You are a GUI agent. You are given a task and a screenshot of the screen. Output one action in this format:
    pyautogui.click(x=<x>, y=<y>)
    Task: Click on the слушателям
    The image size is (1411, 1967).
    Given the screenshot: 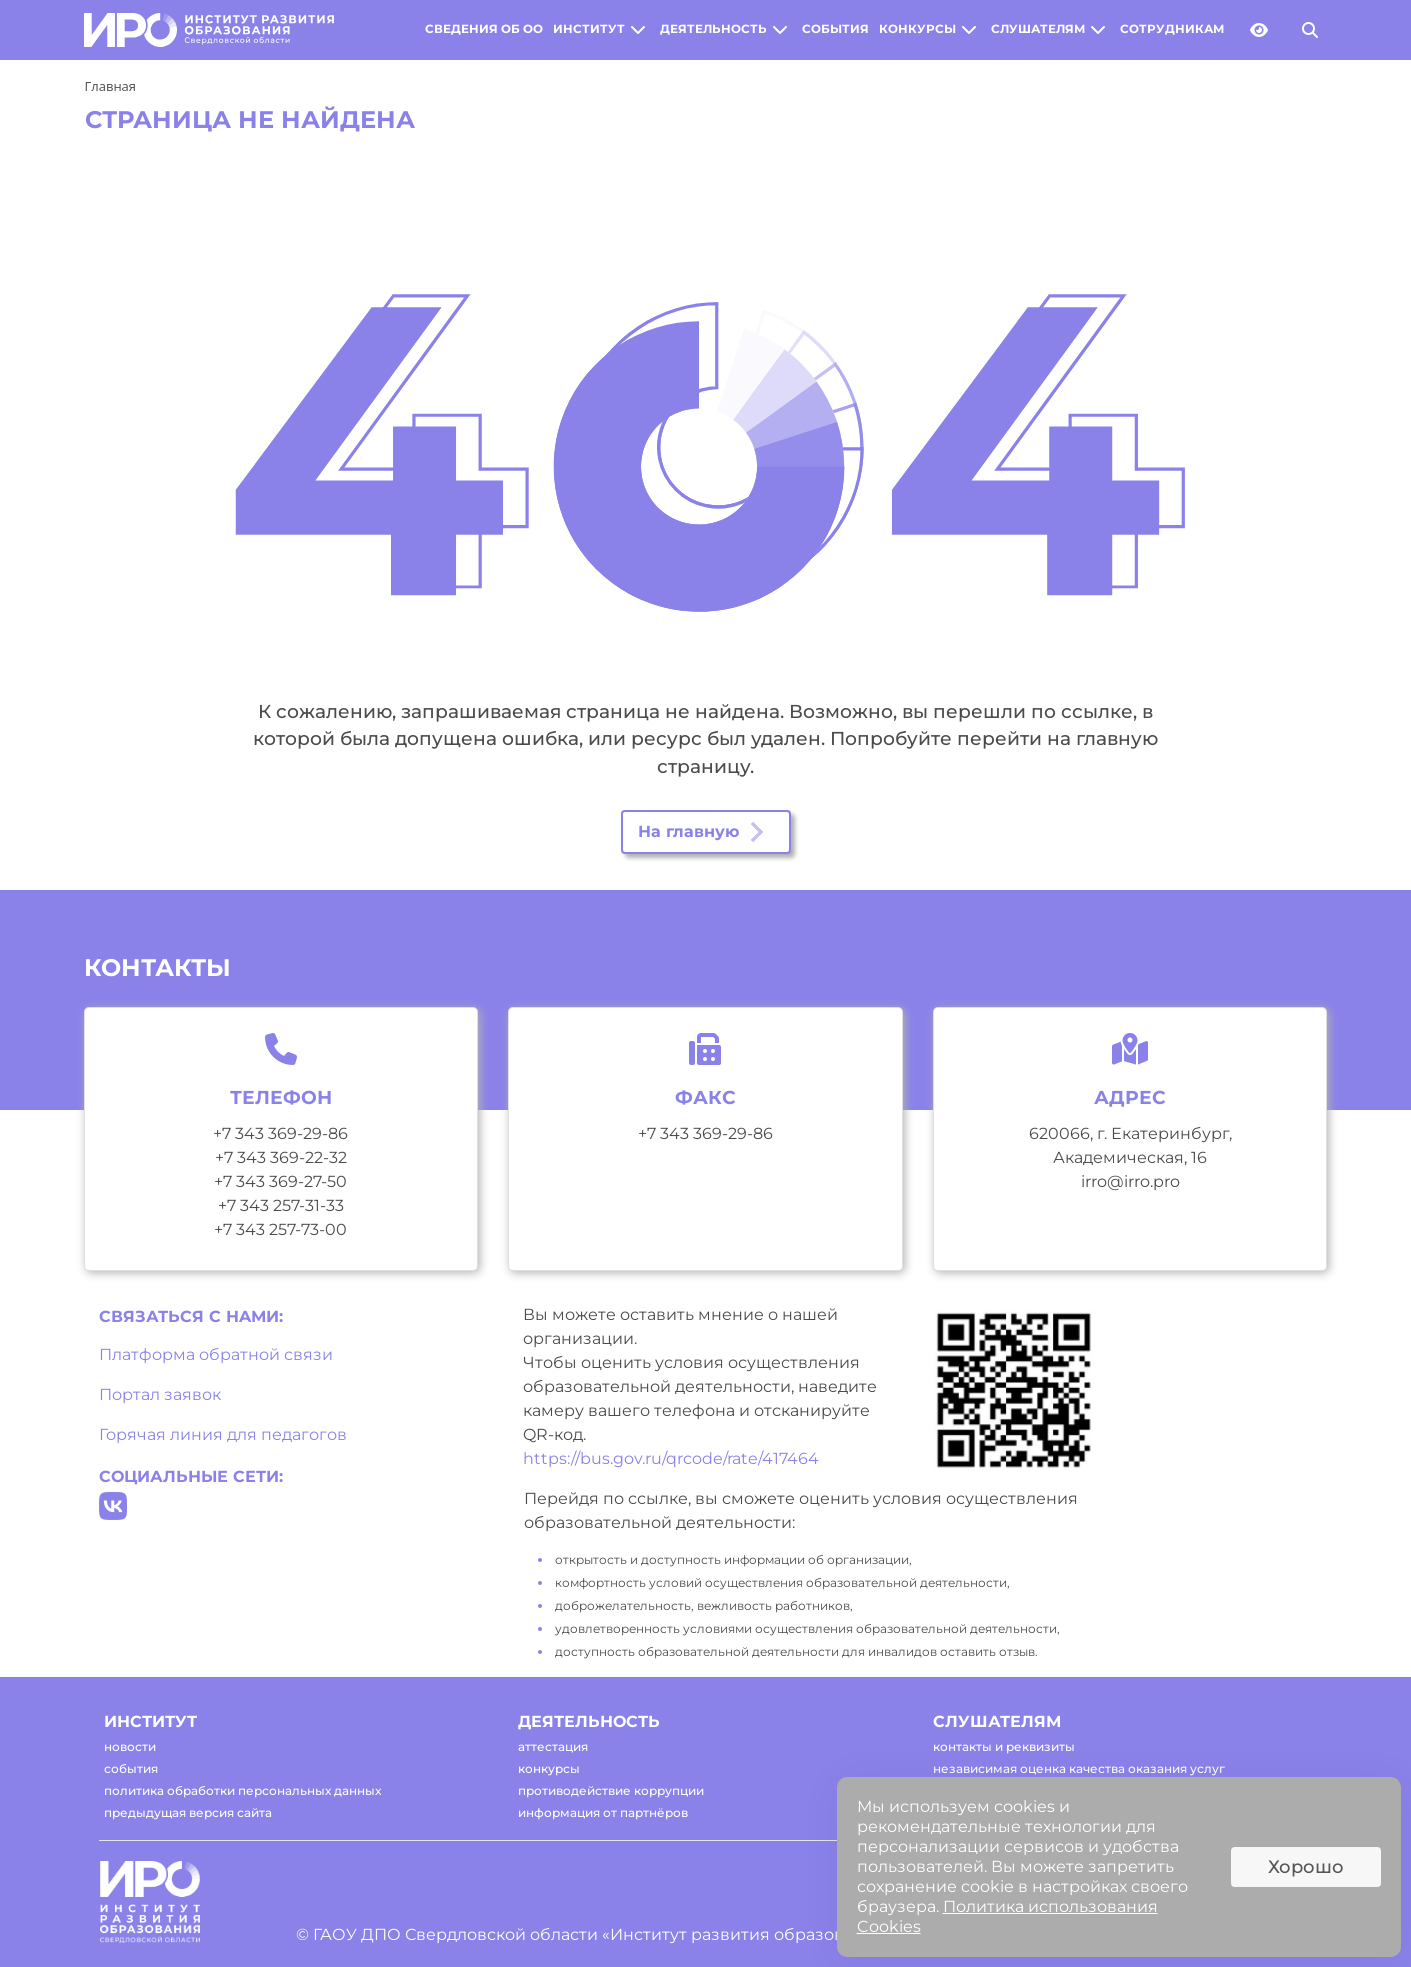 What is the action you would take?
    pyautogui.click(x=1038, y=29)
    